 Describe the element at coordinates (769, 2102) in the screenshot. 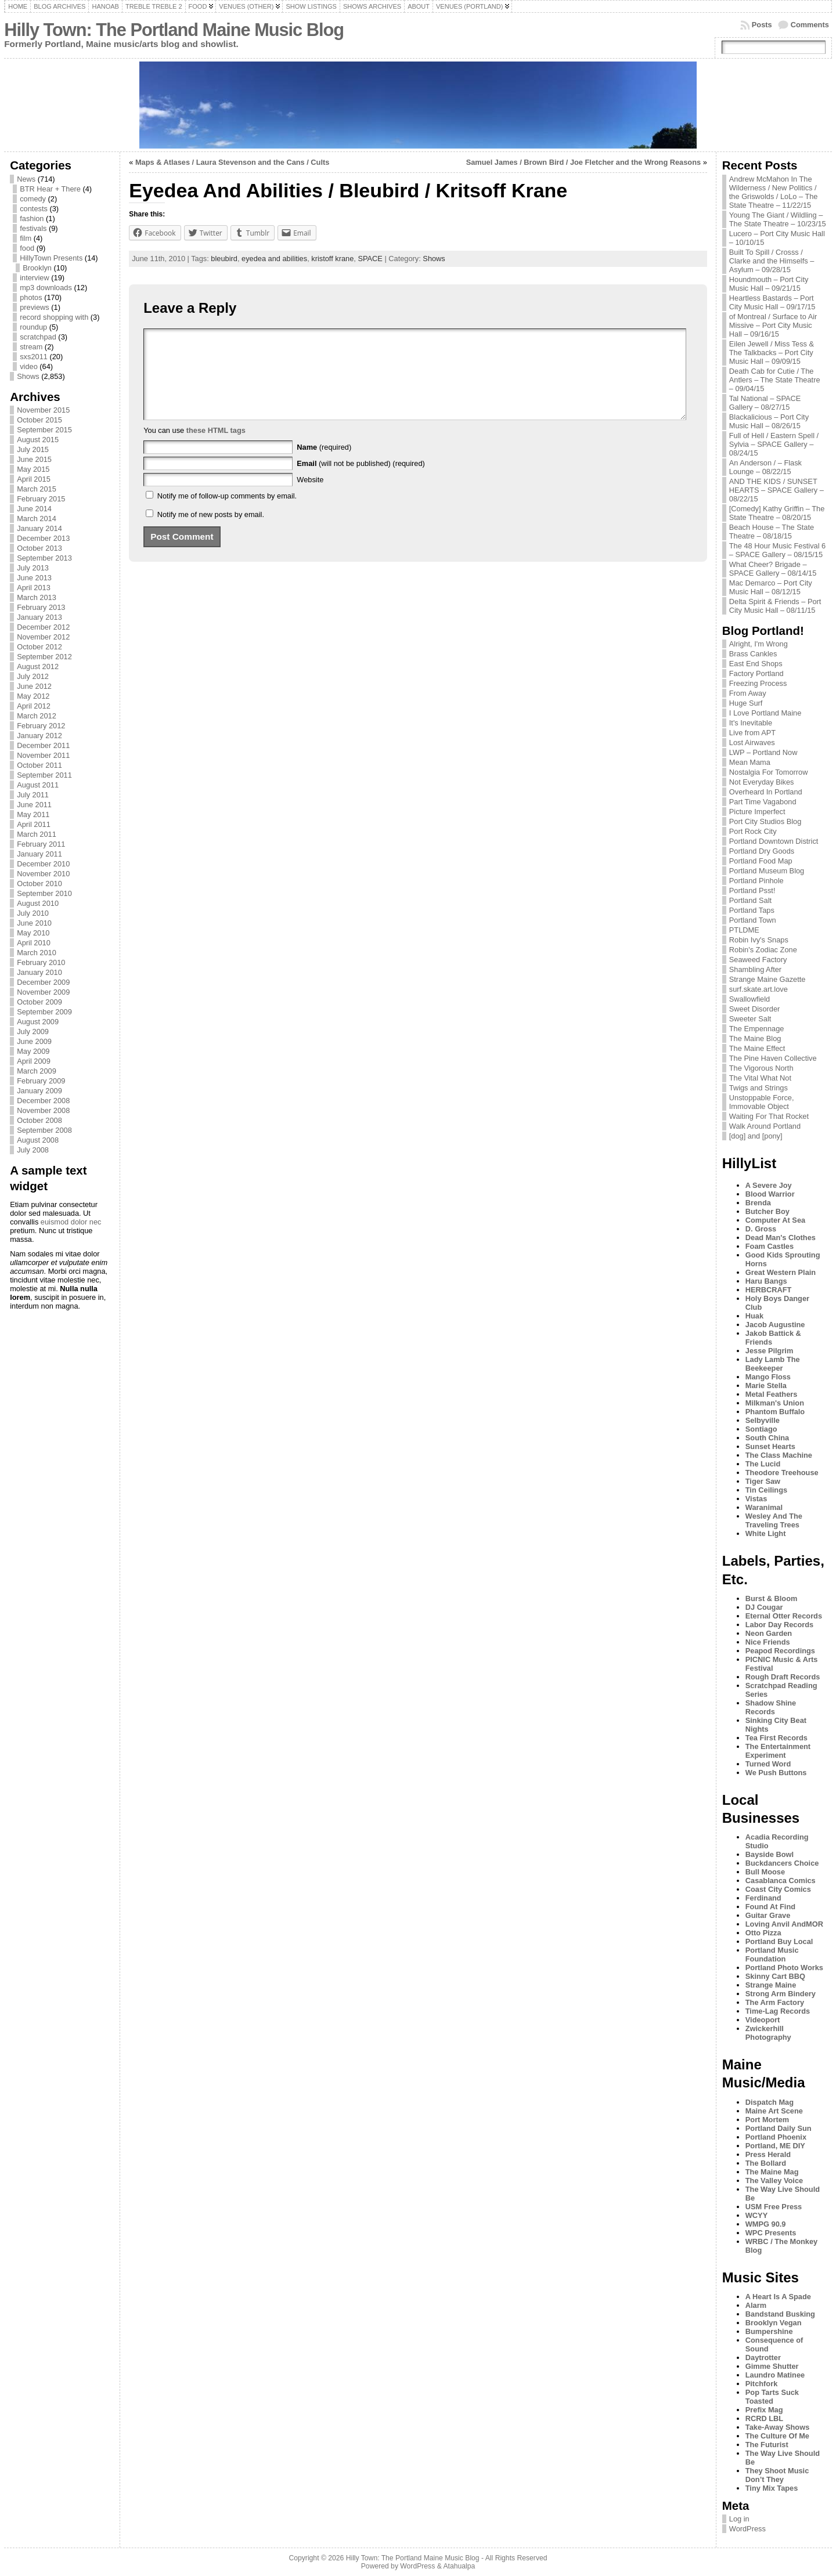

I see `Dispatch Mag` at that location.